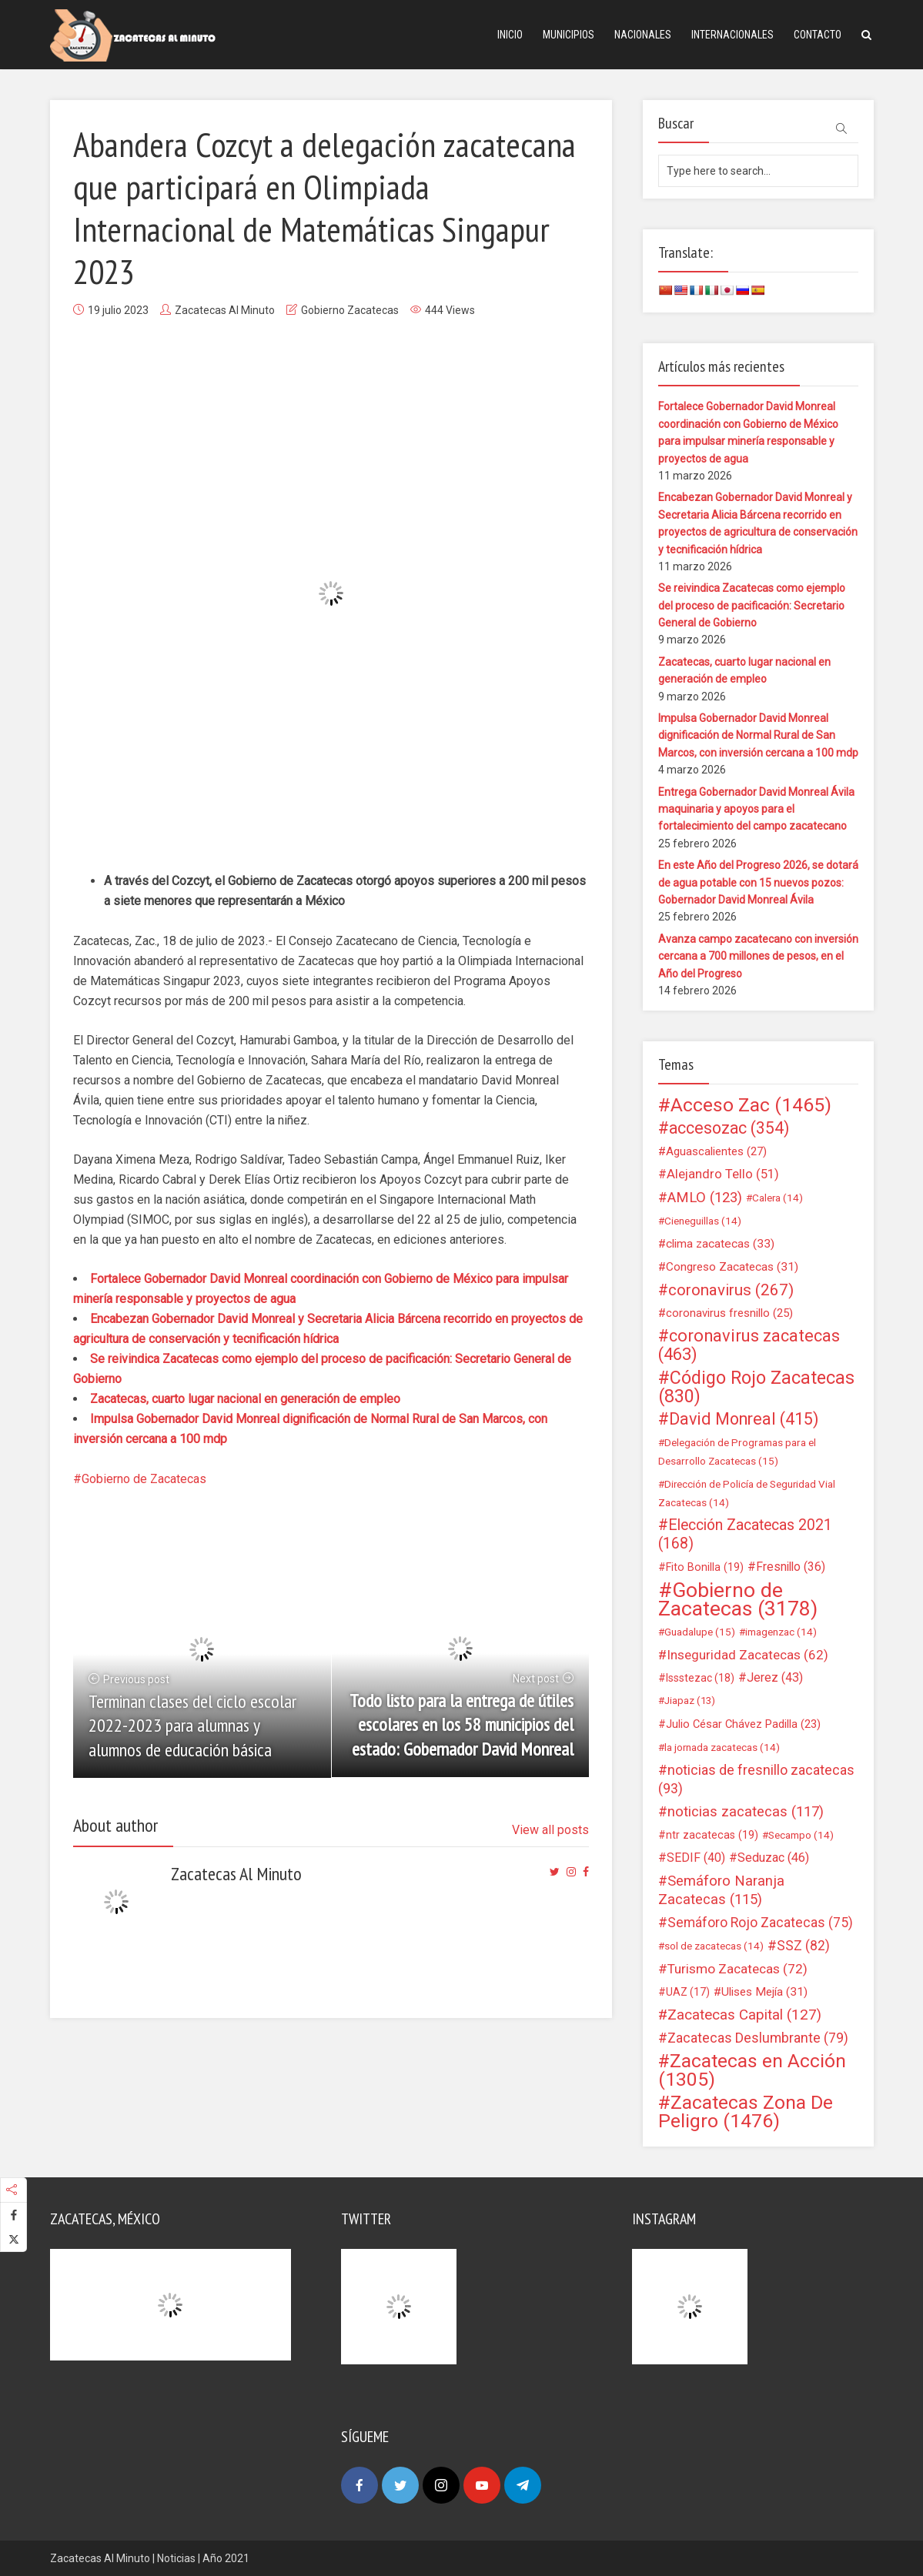  I want to click on Seduzac [Seduzac (46 elementos)], so click(773, 1857).